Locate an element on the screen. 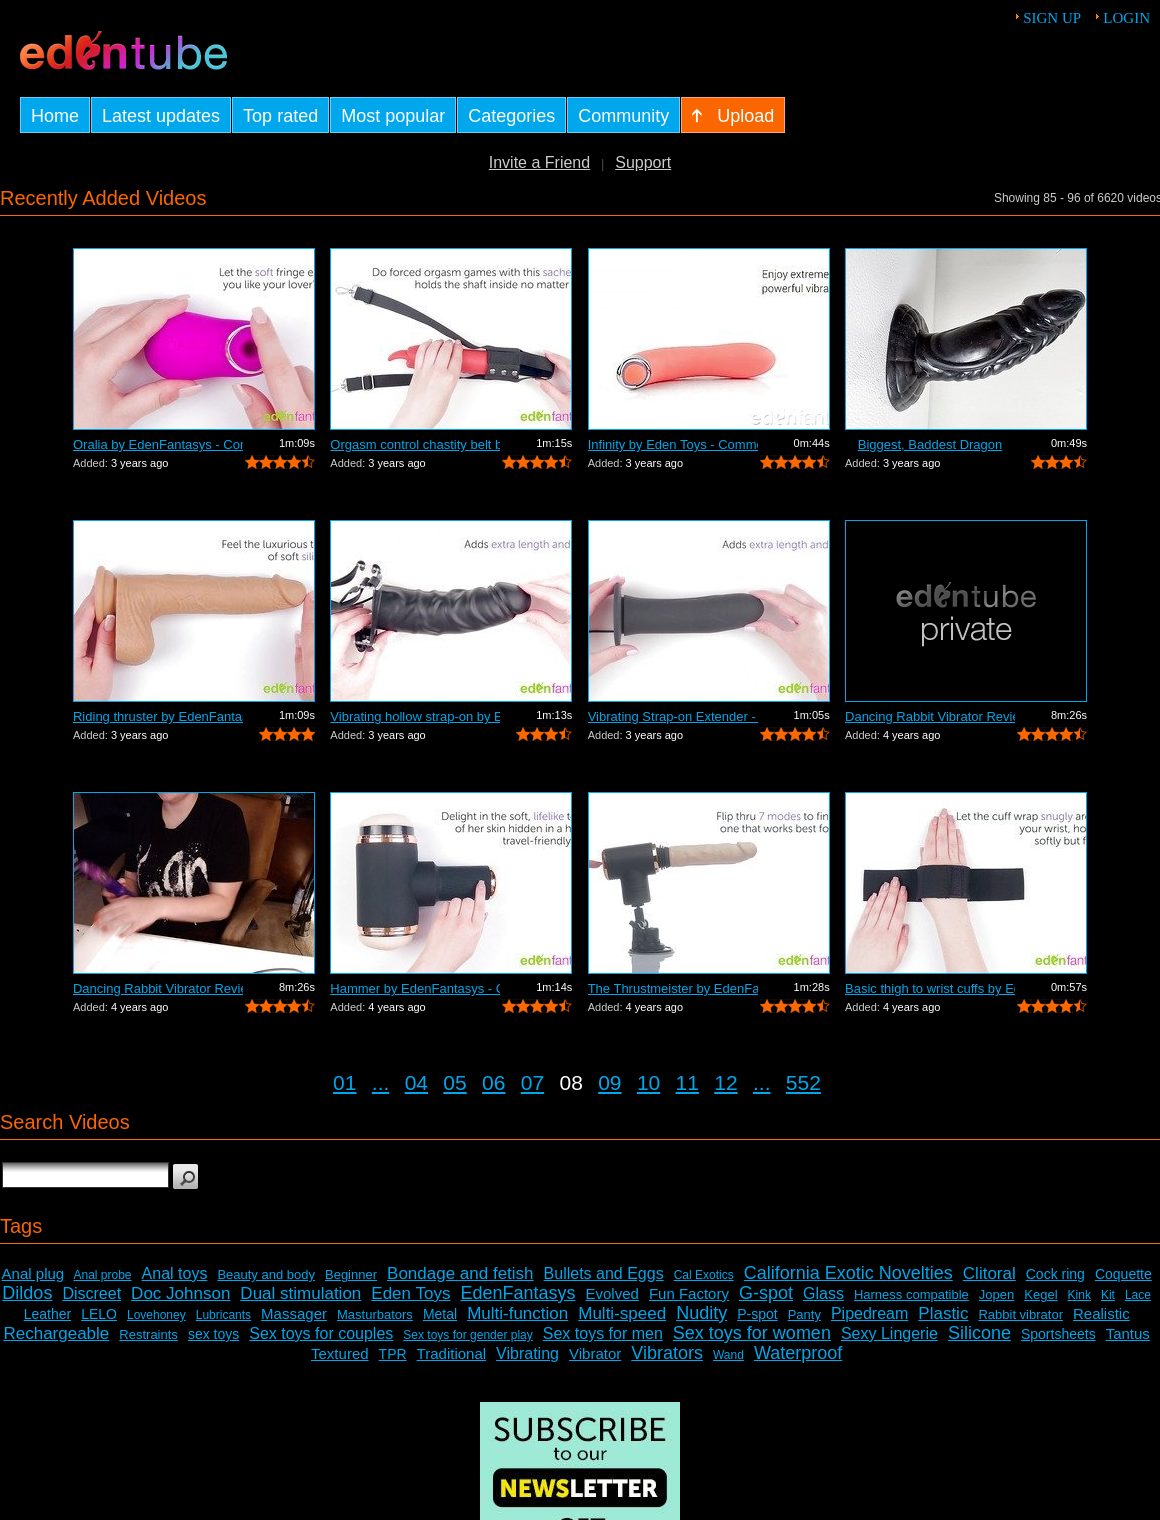  Waterproof is located at coordinates (798, 1353).